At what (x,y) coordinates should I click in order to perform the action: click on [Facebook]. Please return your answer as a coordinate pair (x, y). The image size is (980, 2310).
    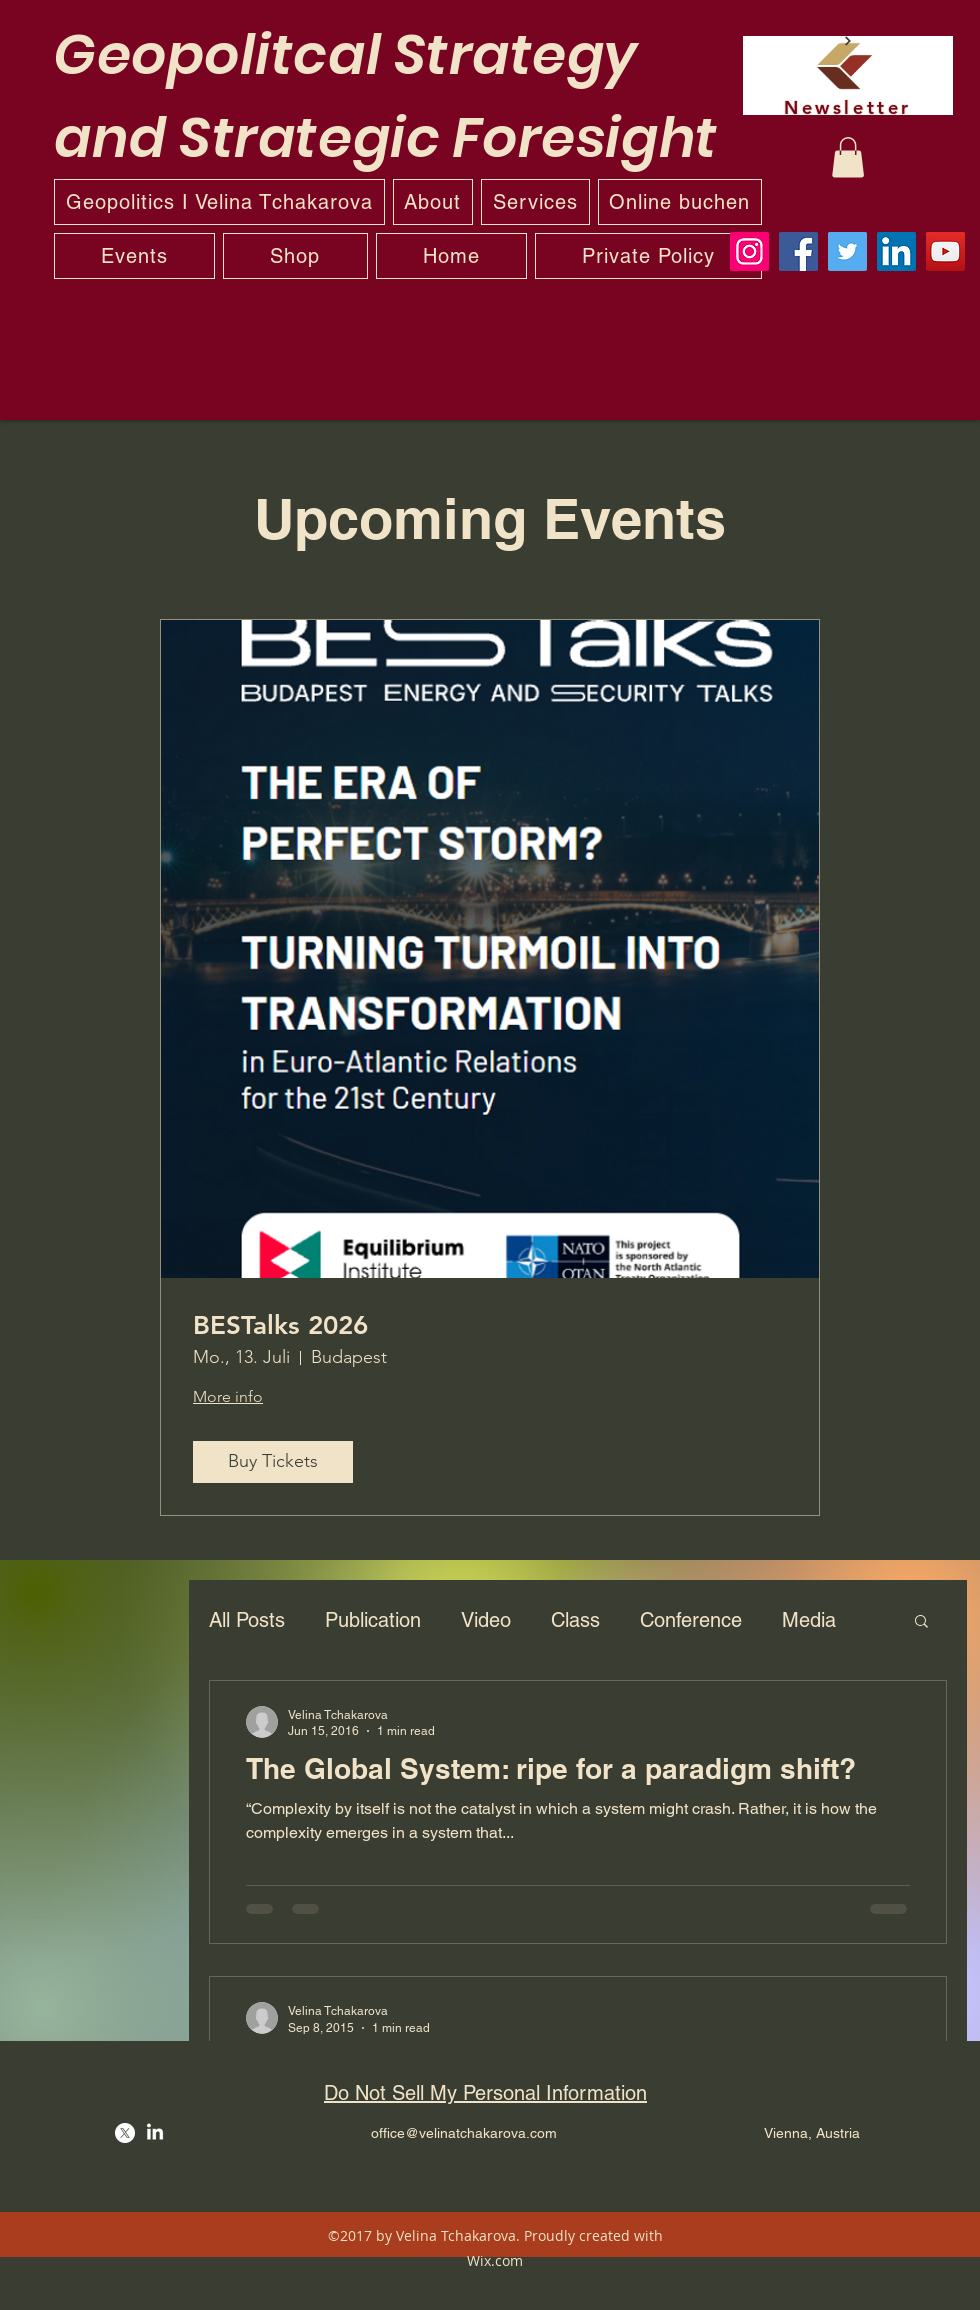
    Looking at the image, I should click on (798, 251).